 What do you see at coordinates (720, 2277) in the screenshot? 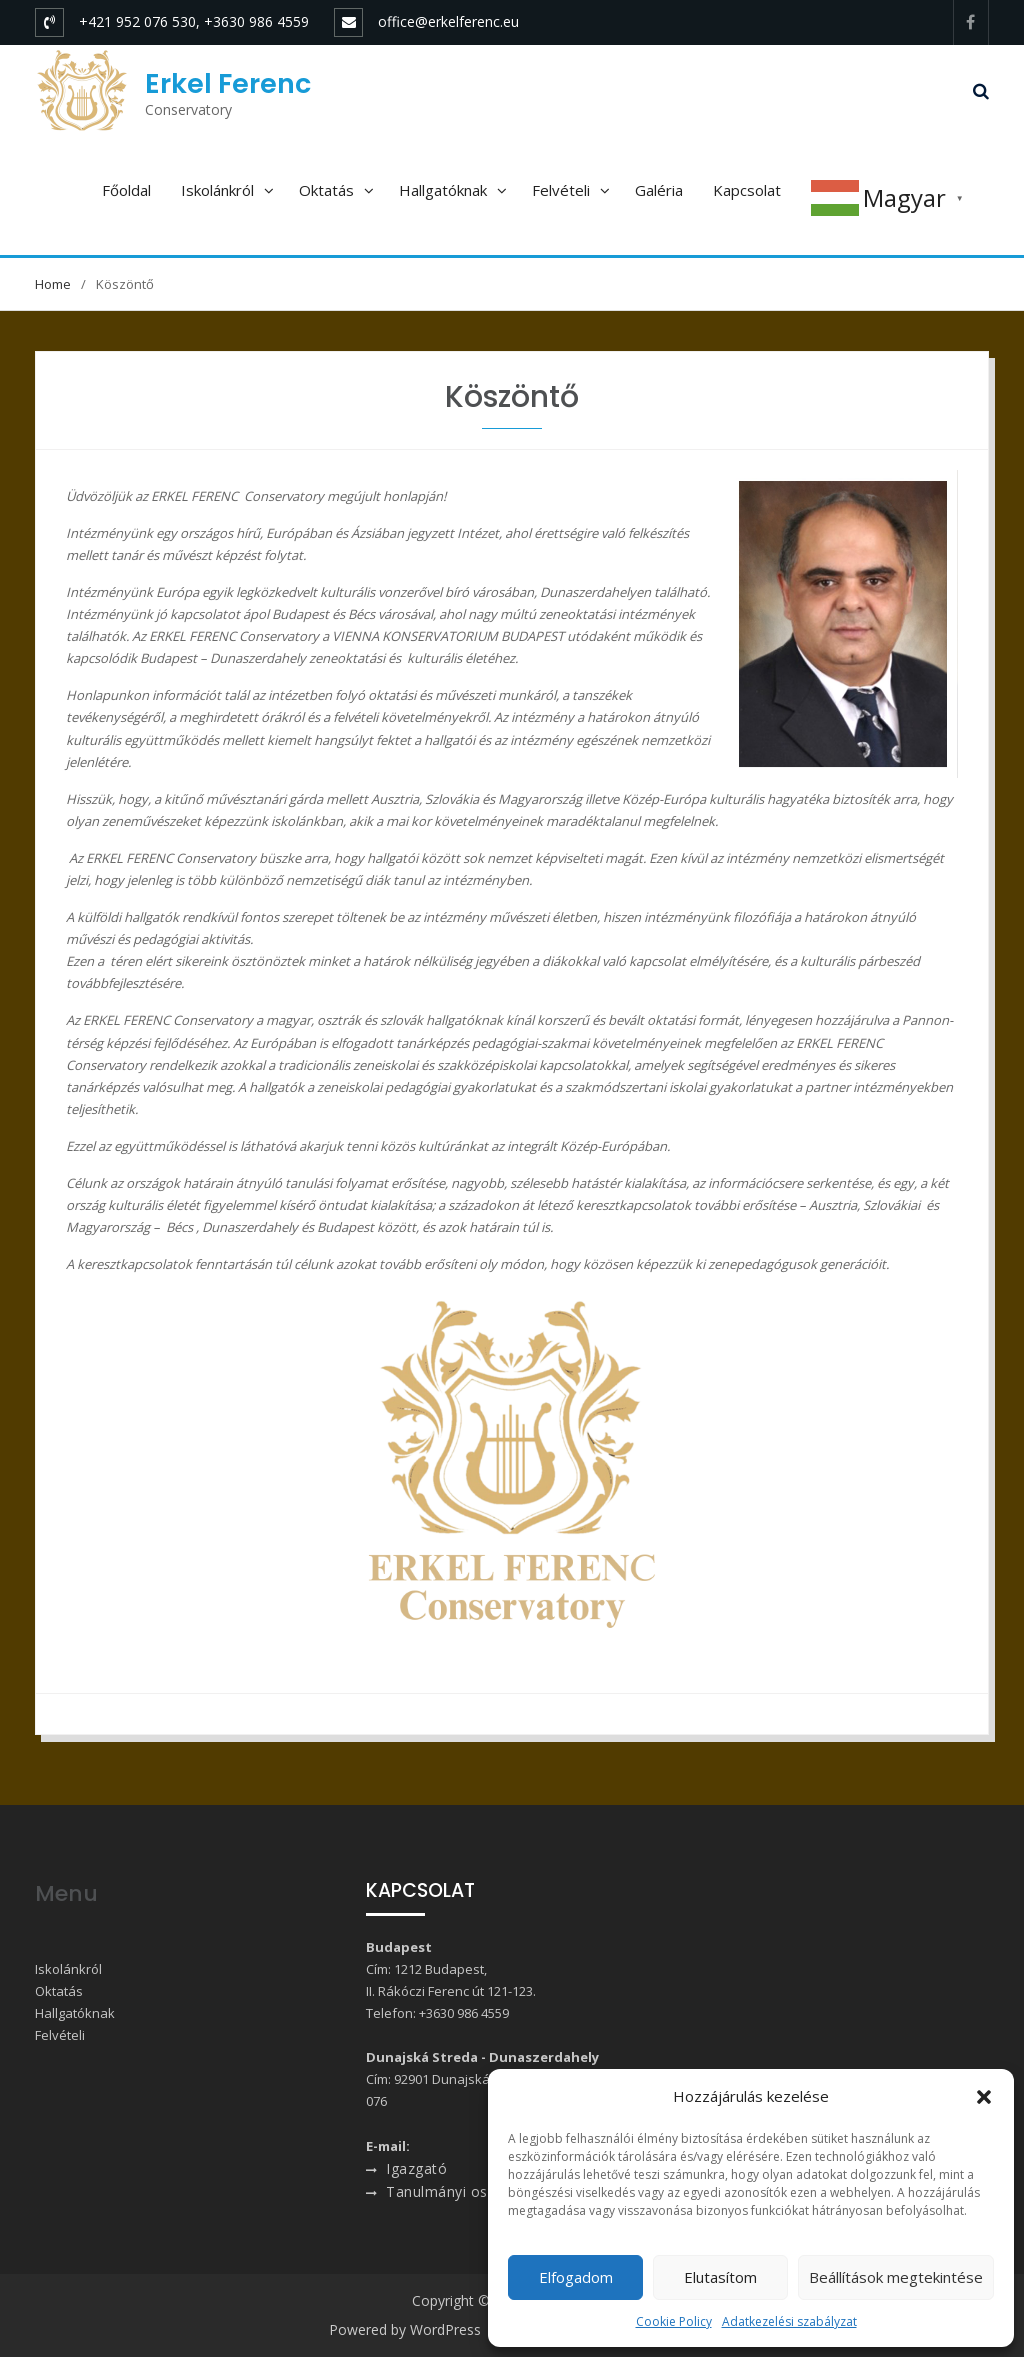
I see `Elutasítom` at bounding box center [720, 2277].